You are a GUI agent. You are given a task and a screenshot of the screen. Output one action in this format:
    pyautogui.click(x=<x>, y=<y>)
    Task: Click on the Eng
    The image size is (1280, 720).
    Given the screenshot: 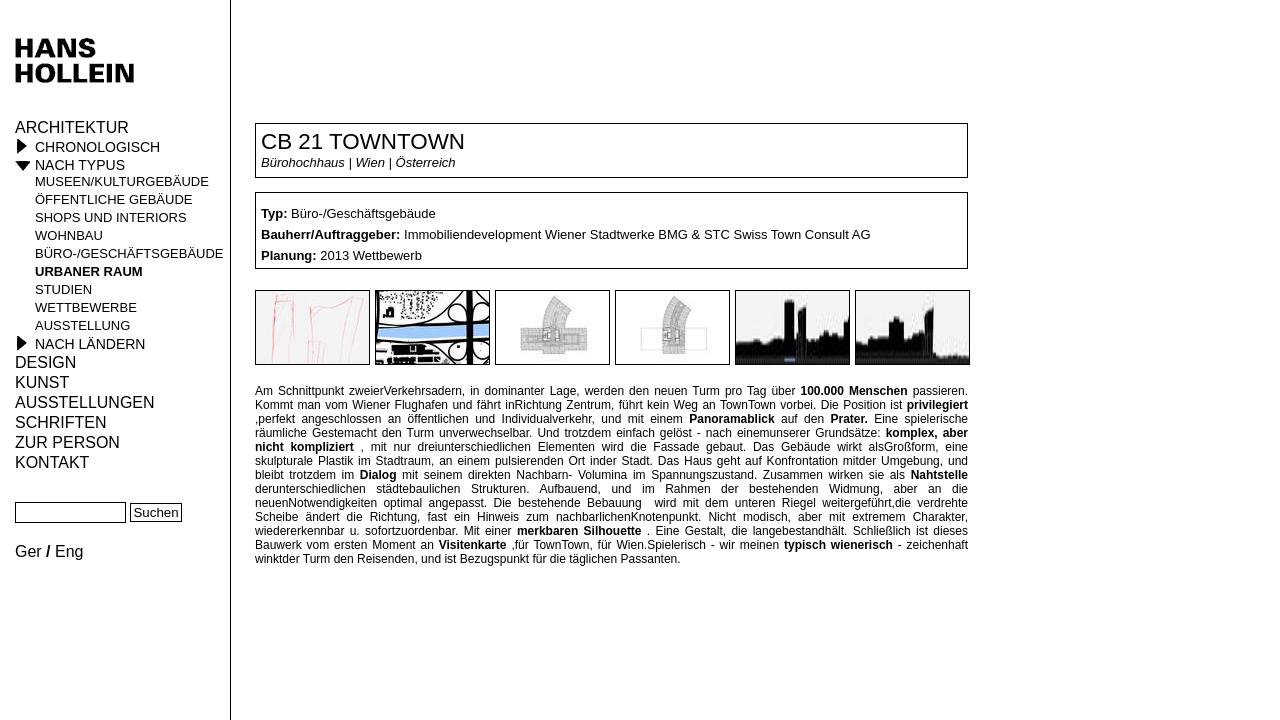 What is the action you would take?
    pyautogui.click(x=69, y=551)
    